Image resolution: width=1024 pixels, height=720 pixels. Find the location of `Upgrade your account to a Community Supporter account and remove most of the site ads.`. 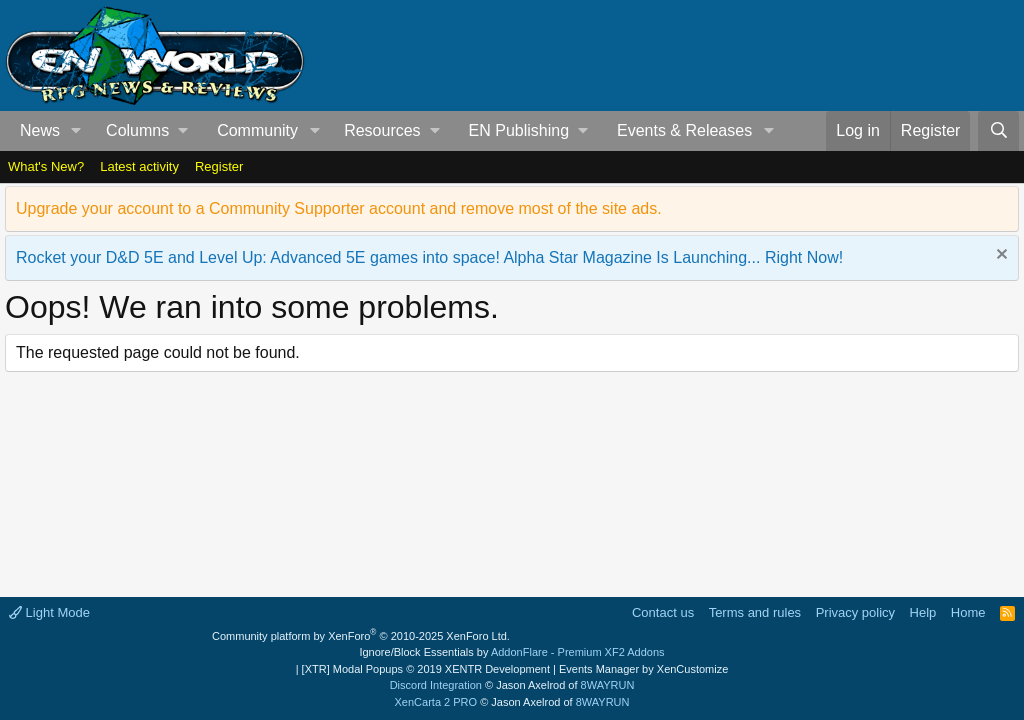

Upgrade your account to a Community Supporter account and remove most of the site ads. is located at coordinates (339, 208).